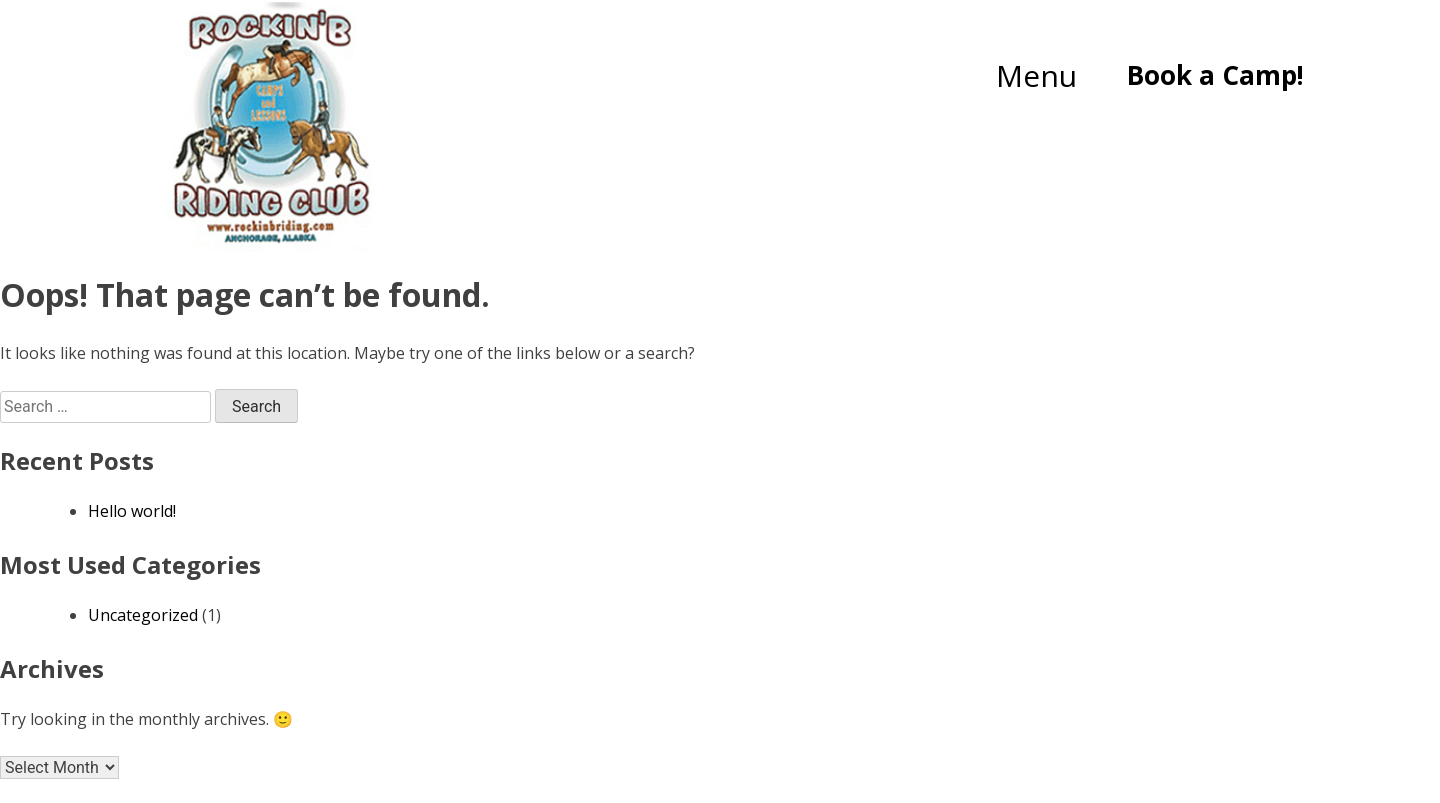  What do you see at coordinates (132, 511) in the screenshot?
I see `Hello world!` at bounding box center [132, 511].